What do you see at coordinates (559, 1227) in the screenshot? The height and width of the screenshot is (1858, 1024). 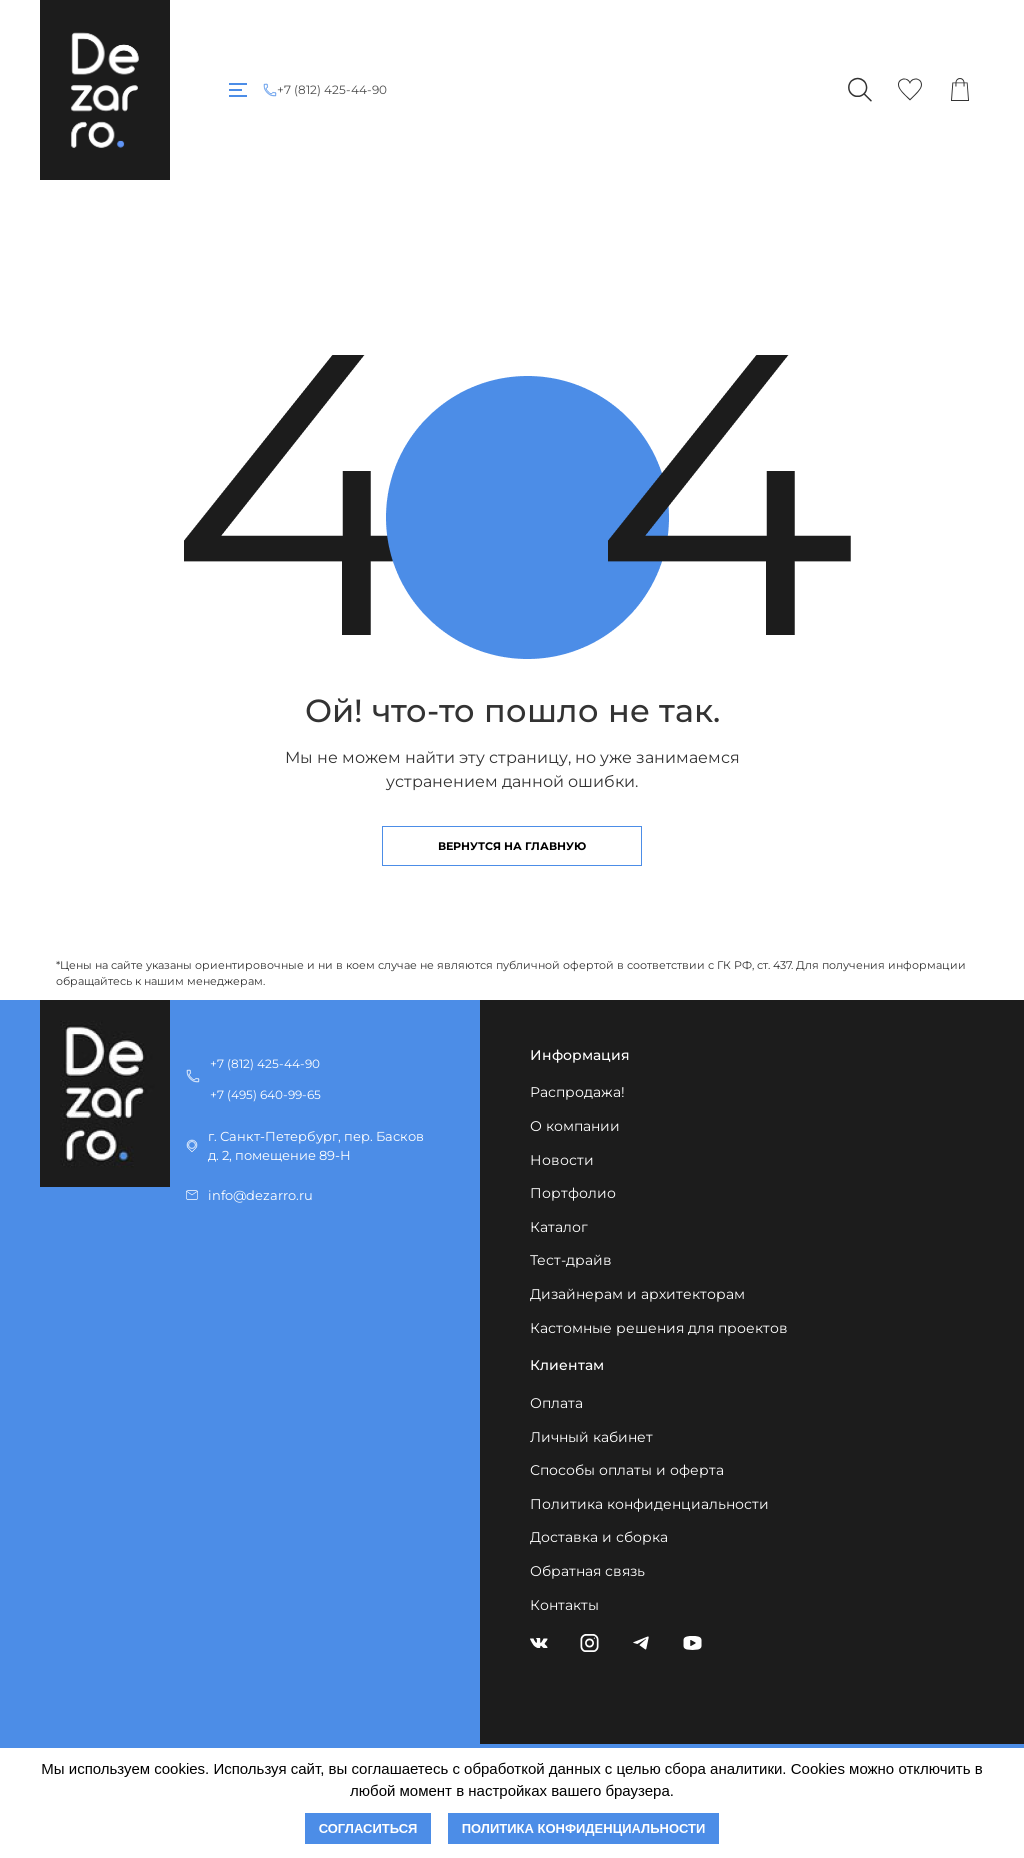 I see `Каталог` at bounding box center [559, 1227].